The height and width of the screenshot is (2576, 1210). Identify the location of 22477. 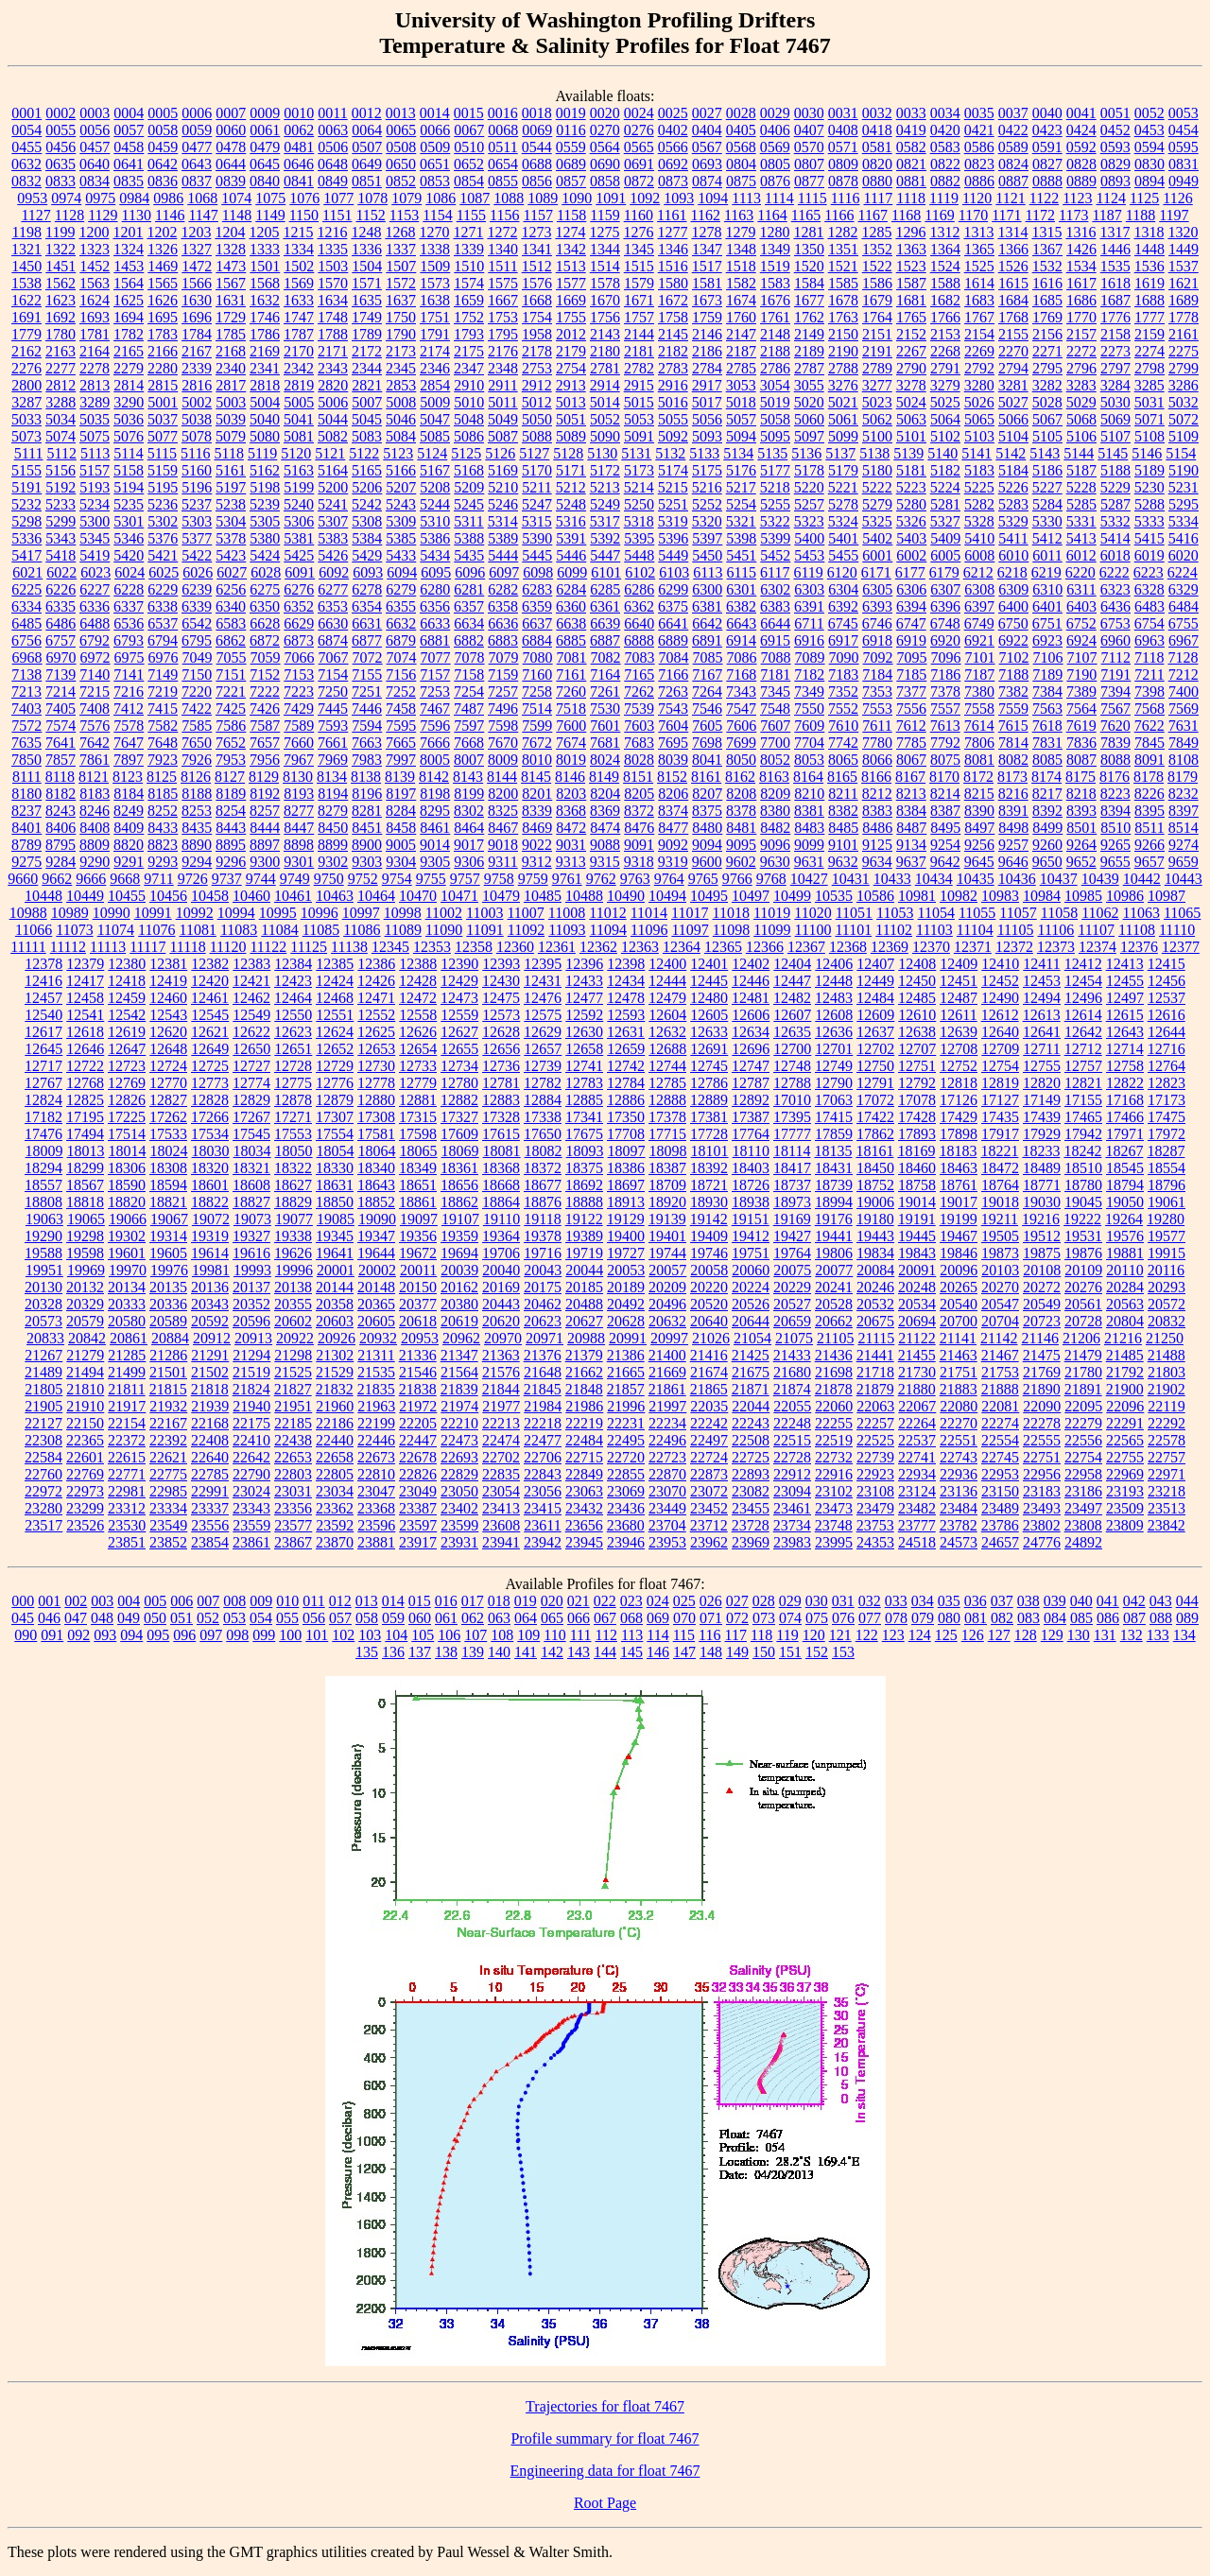
(543, 1440).